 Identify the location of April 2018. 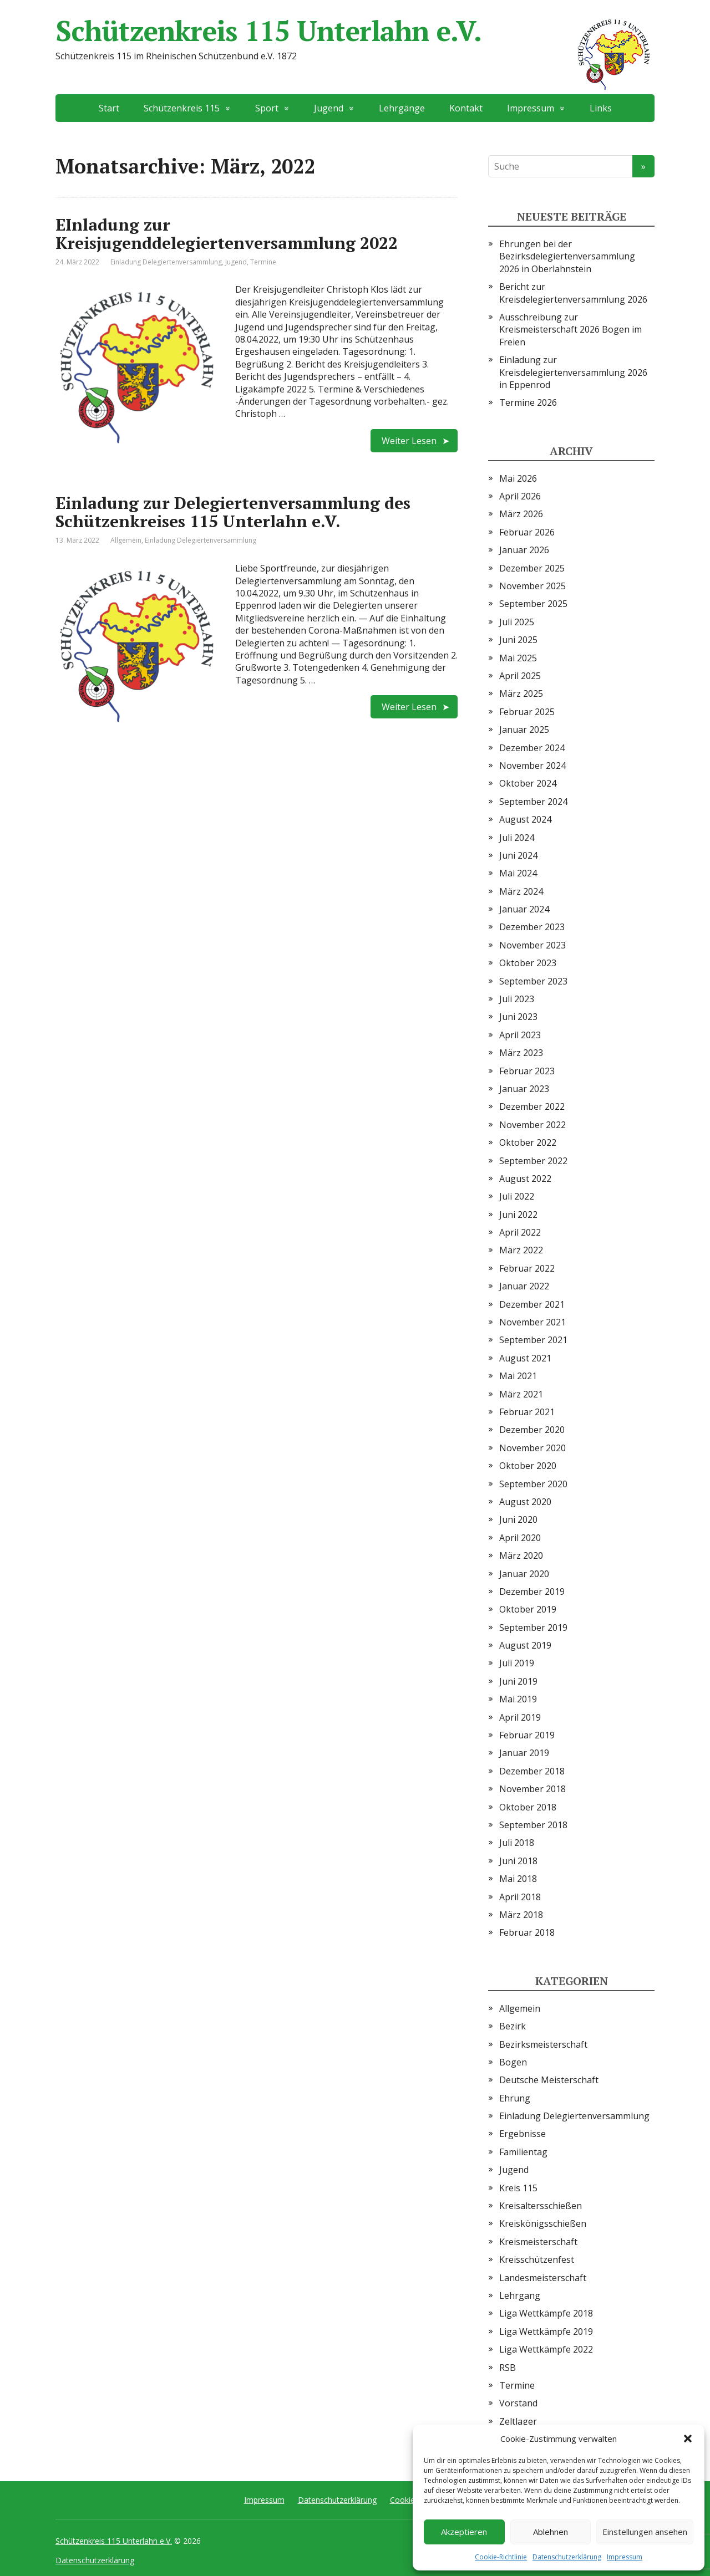
(520, 1897).